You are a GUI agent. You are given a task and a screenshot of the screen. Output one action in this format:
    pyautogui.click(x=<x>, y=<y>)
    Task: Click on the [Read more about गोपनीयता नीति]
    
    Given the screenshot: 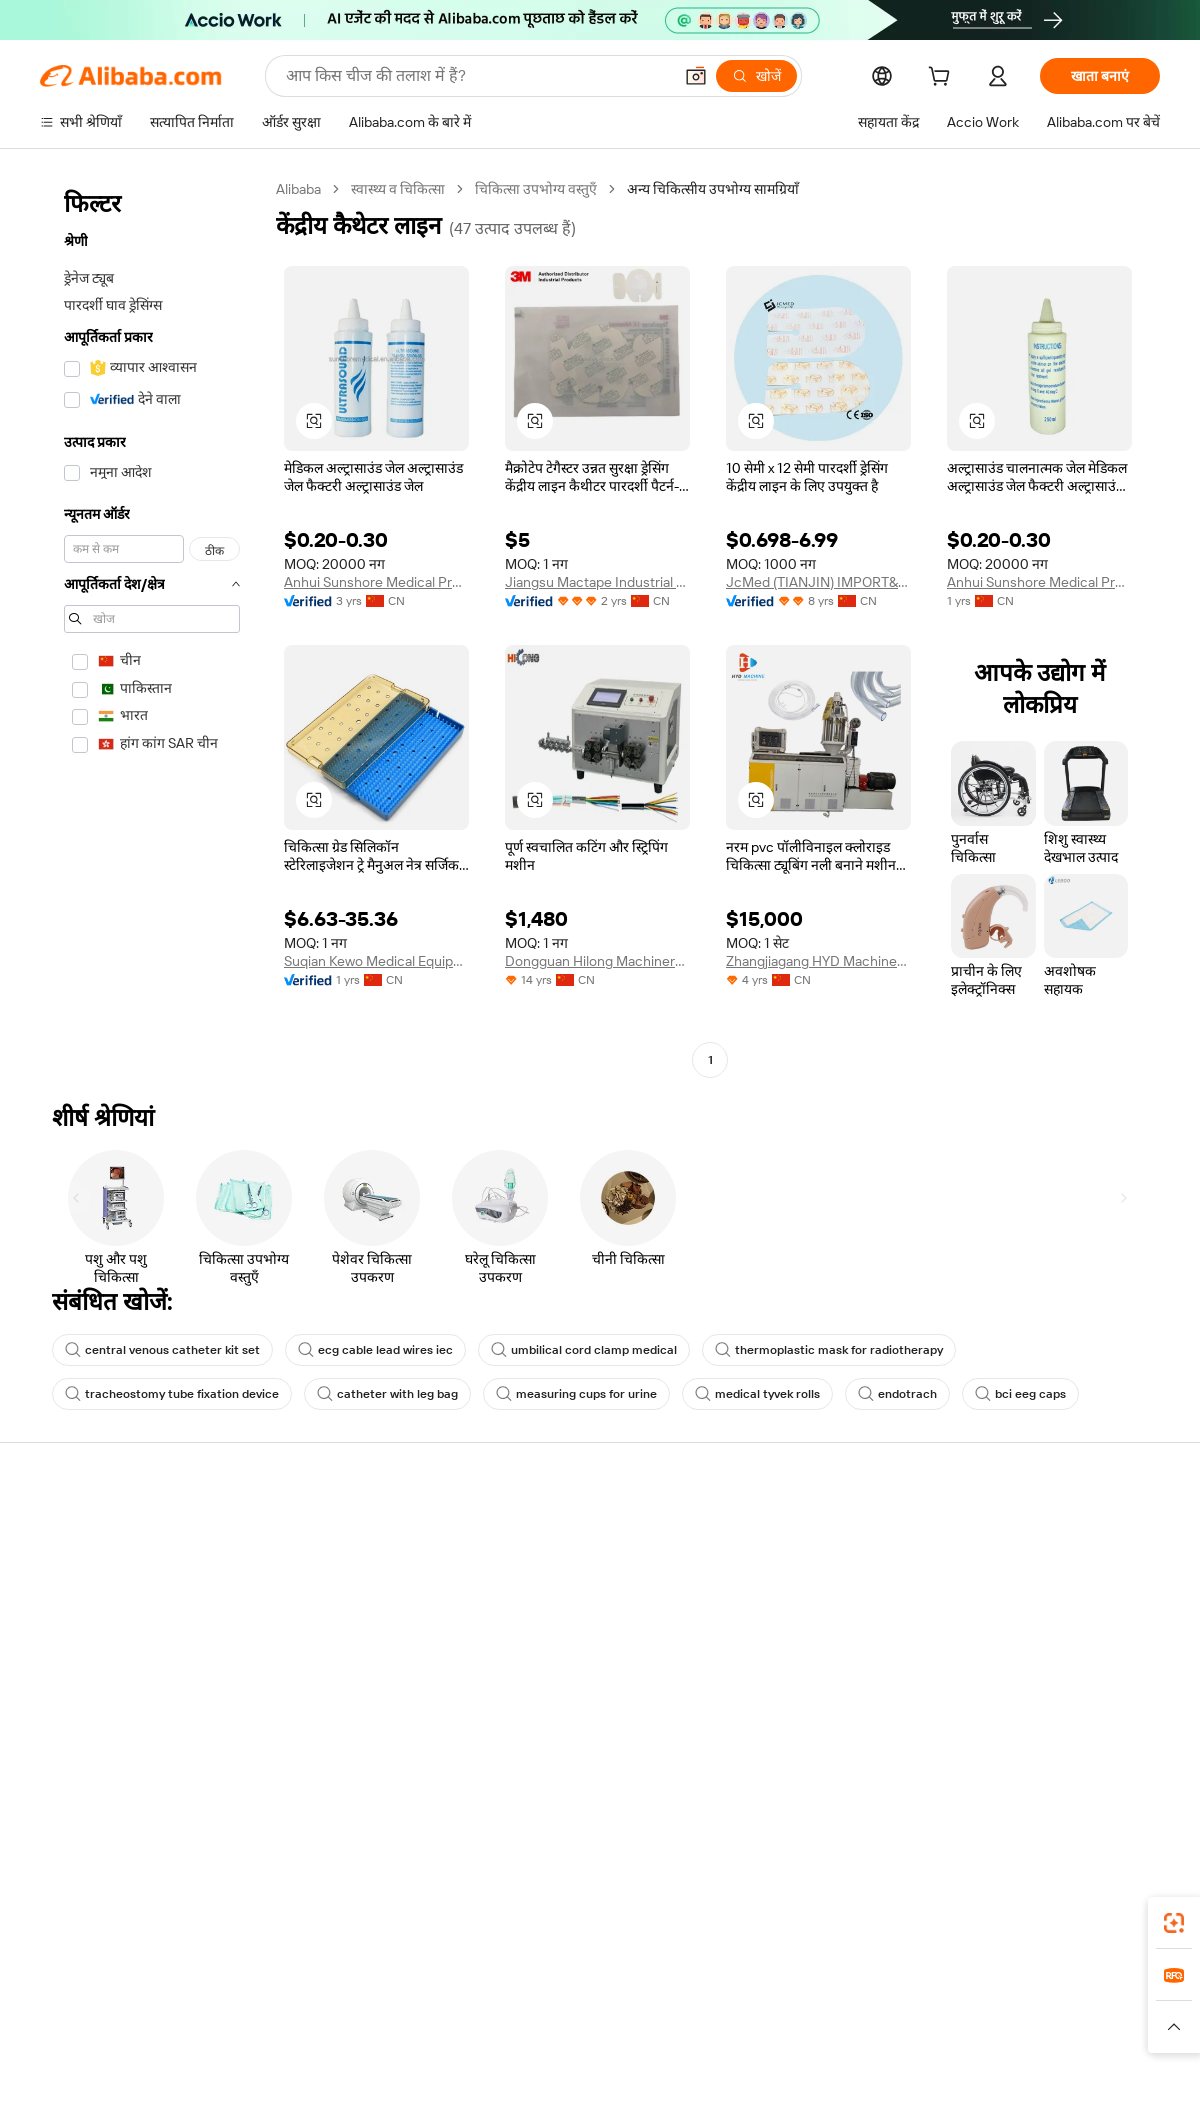 What is the action you would take?
    pyautogui.click(x=664, y=2036)
    